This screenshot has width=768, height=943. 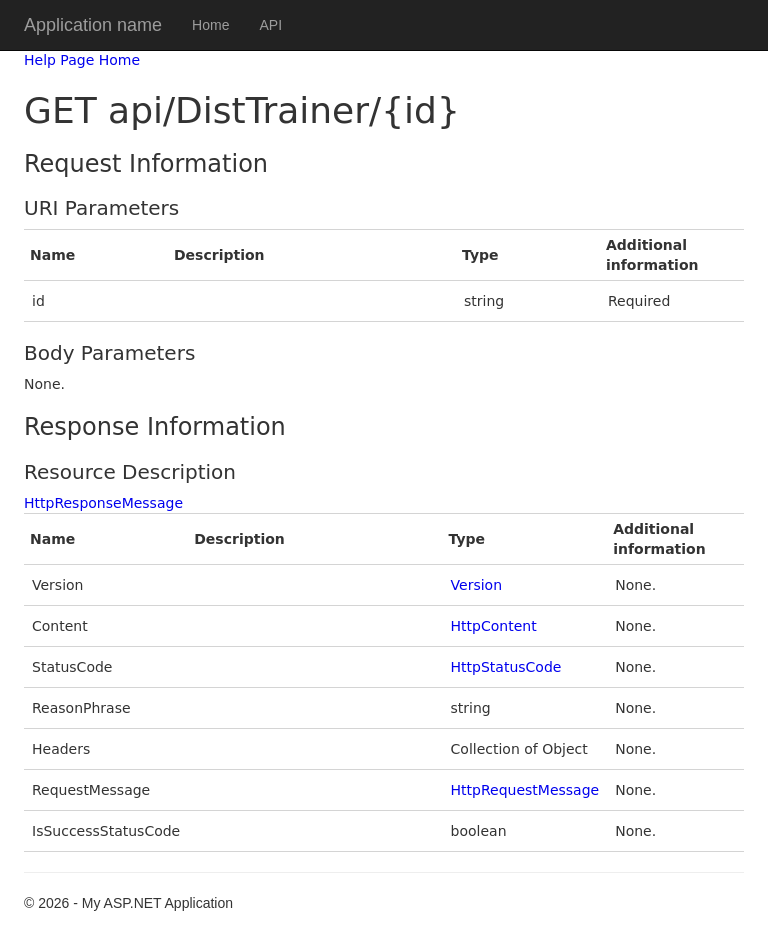 I want to click on Home, so click(x=210, y=25).